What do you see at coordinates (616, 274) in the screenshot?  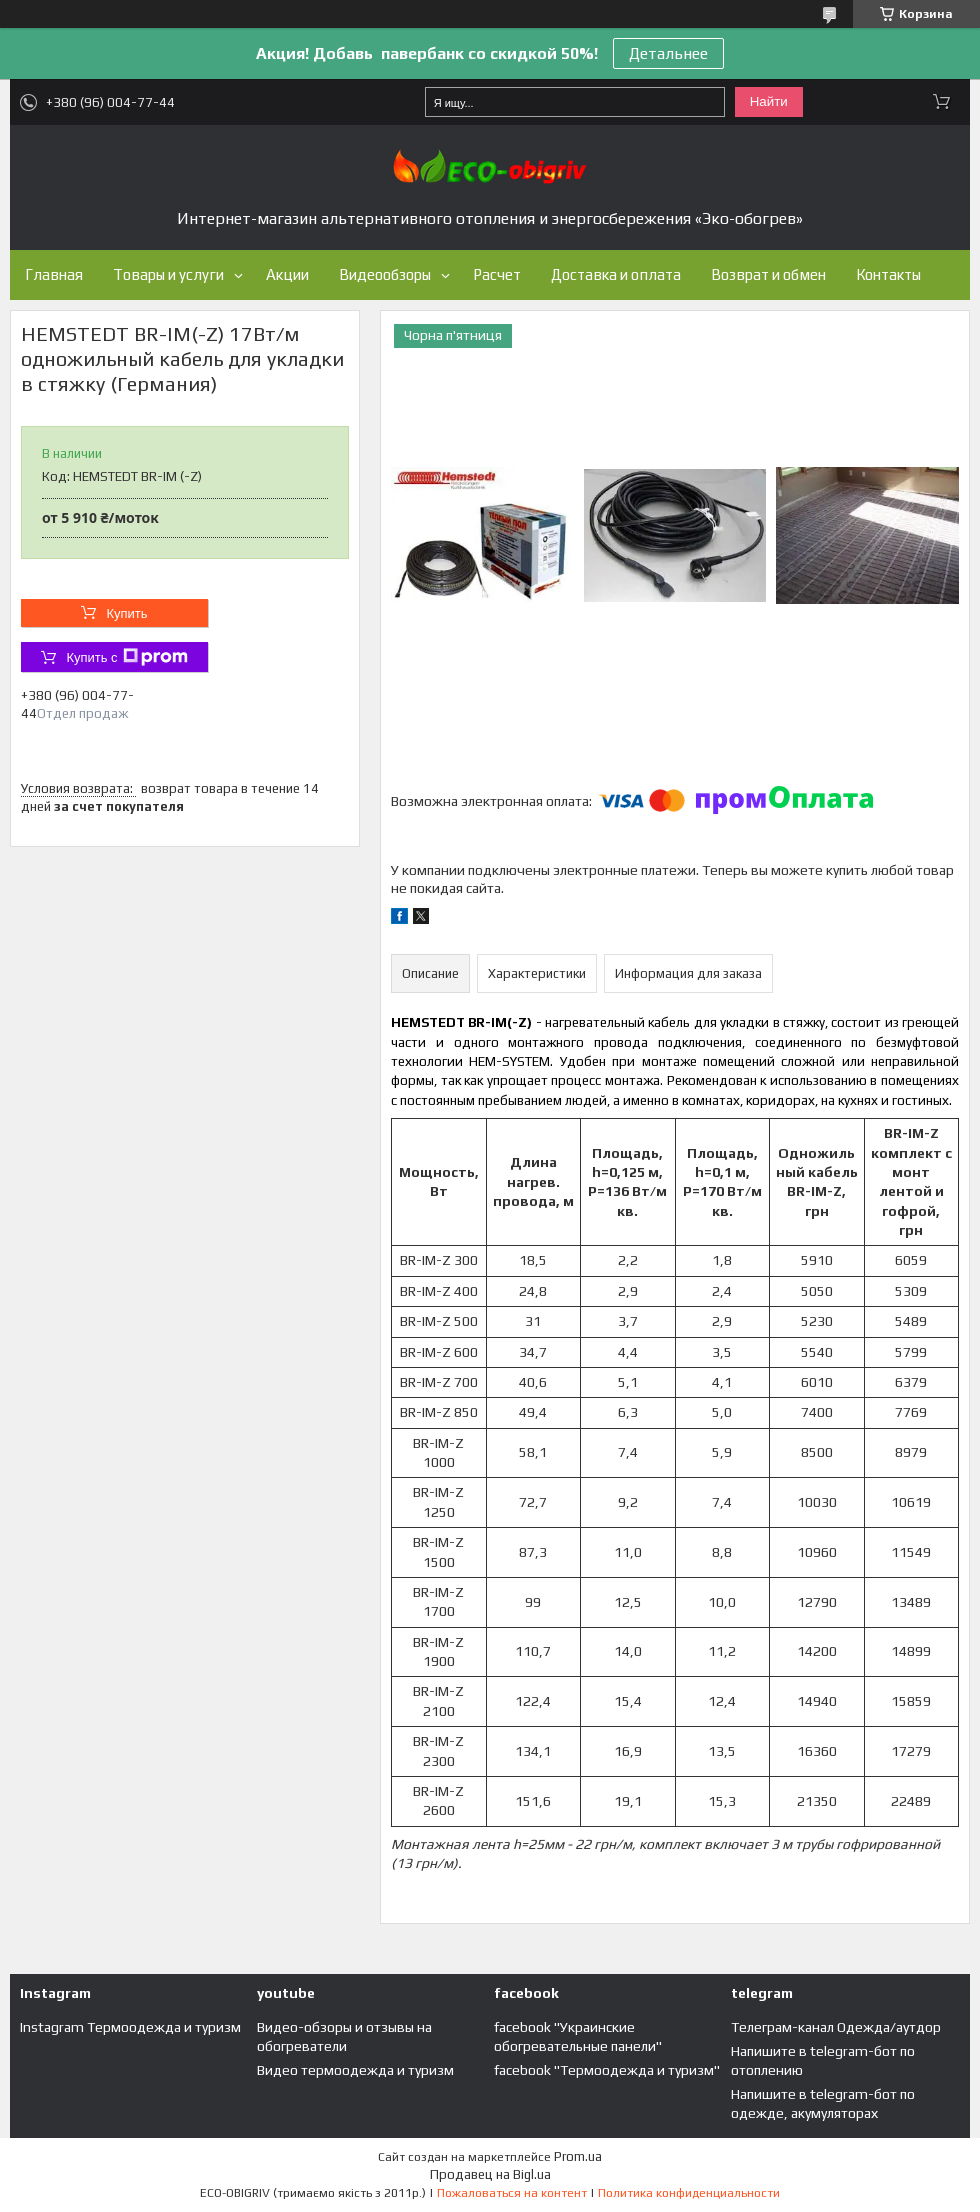 I see `Доставка и оплата` at bounding box center [616, 274].